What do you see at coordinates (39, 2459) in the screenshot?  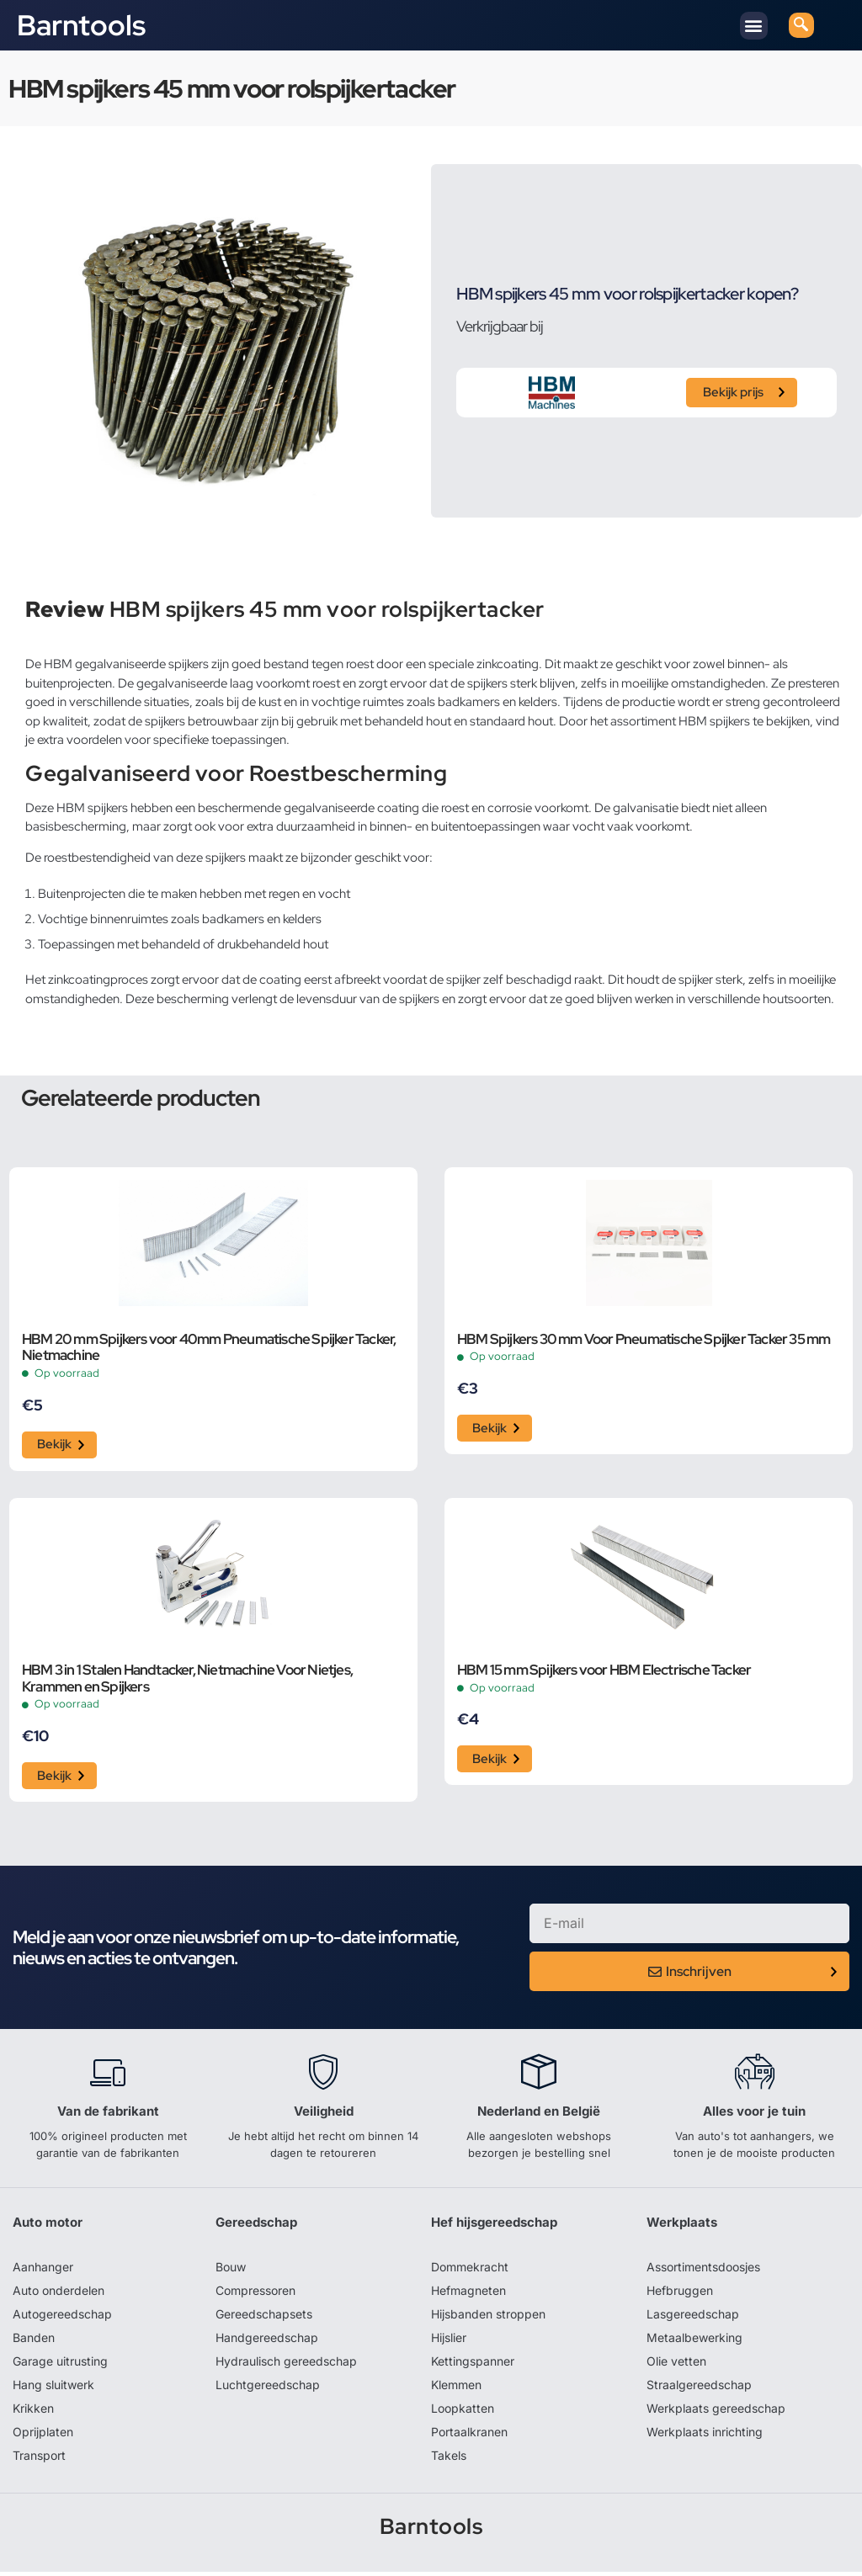 I see `Transport` at bounding box center [39, 2459].